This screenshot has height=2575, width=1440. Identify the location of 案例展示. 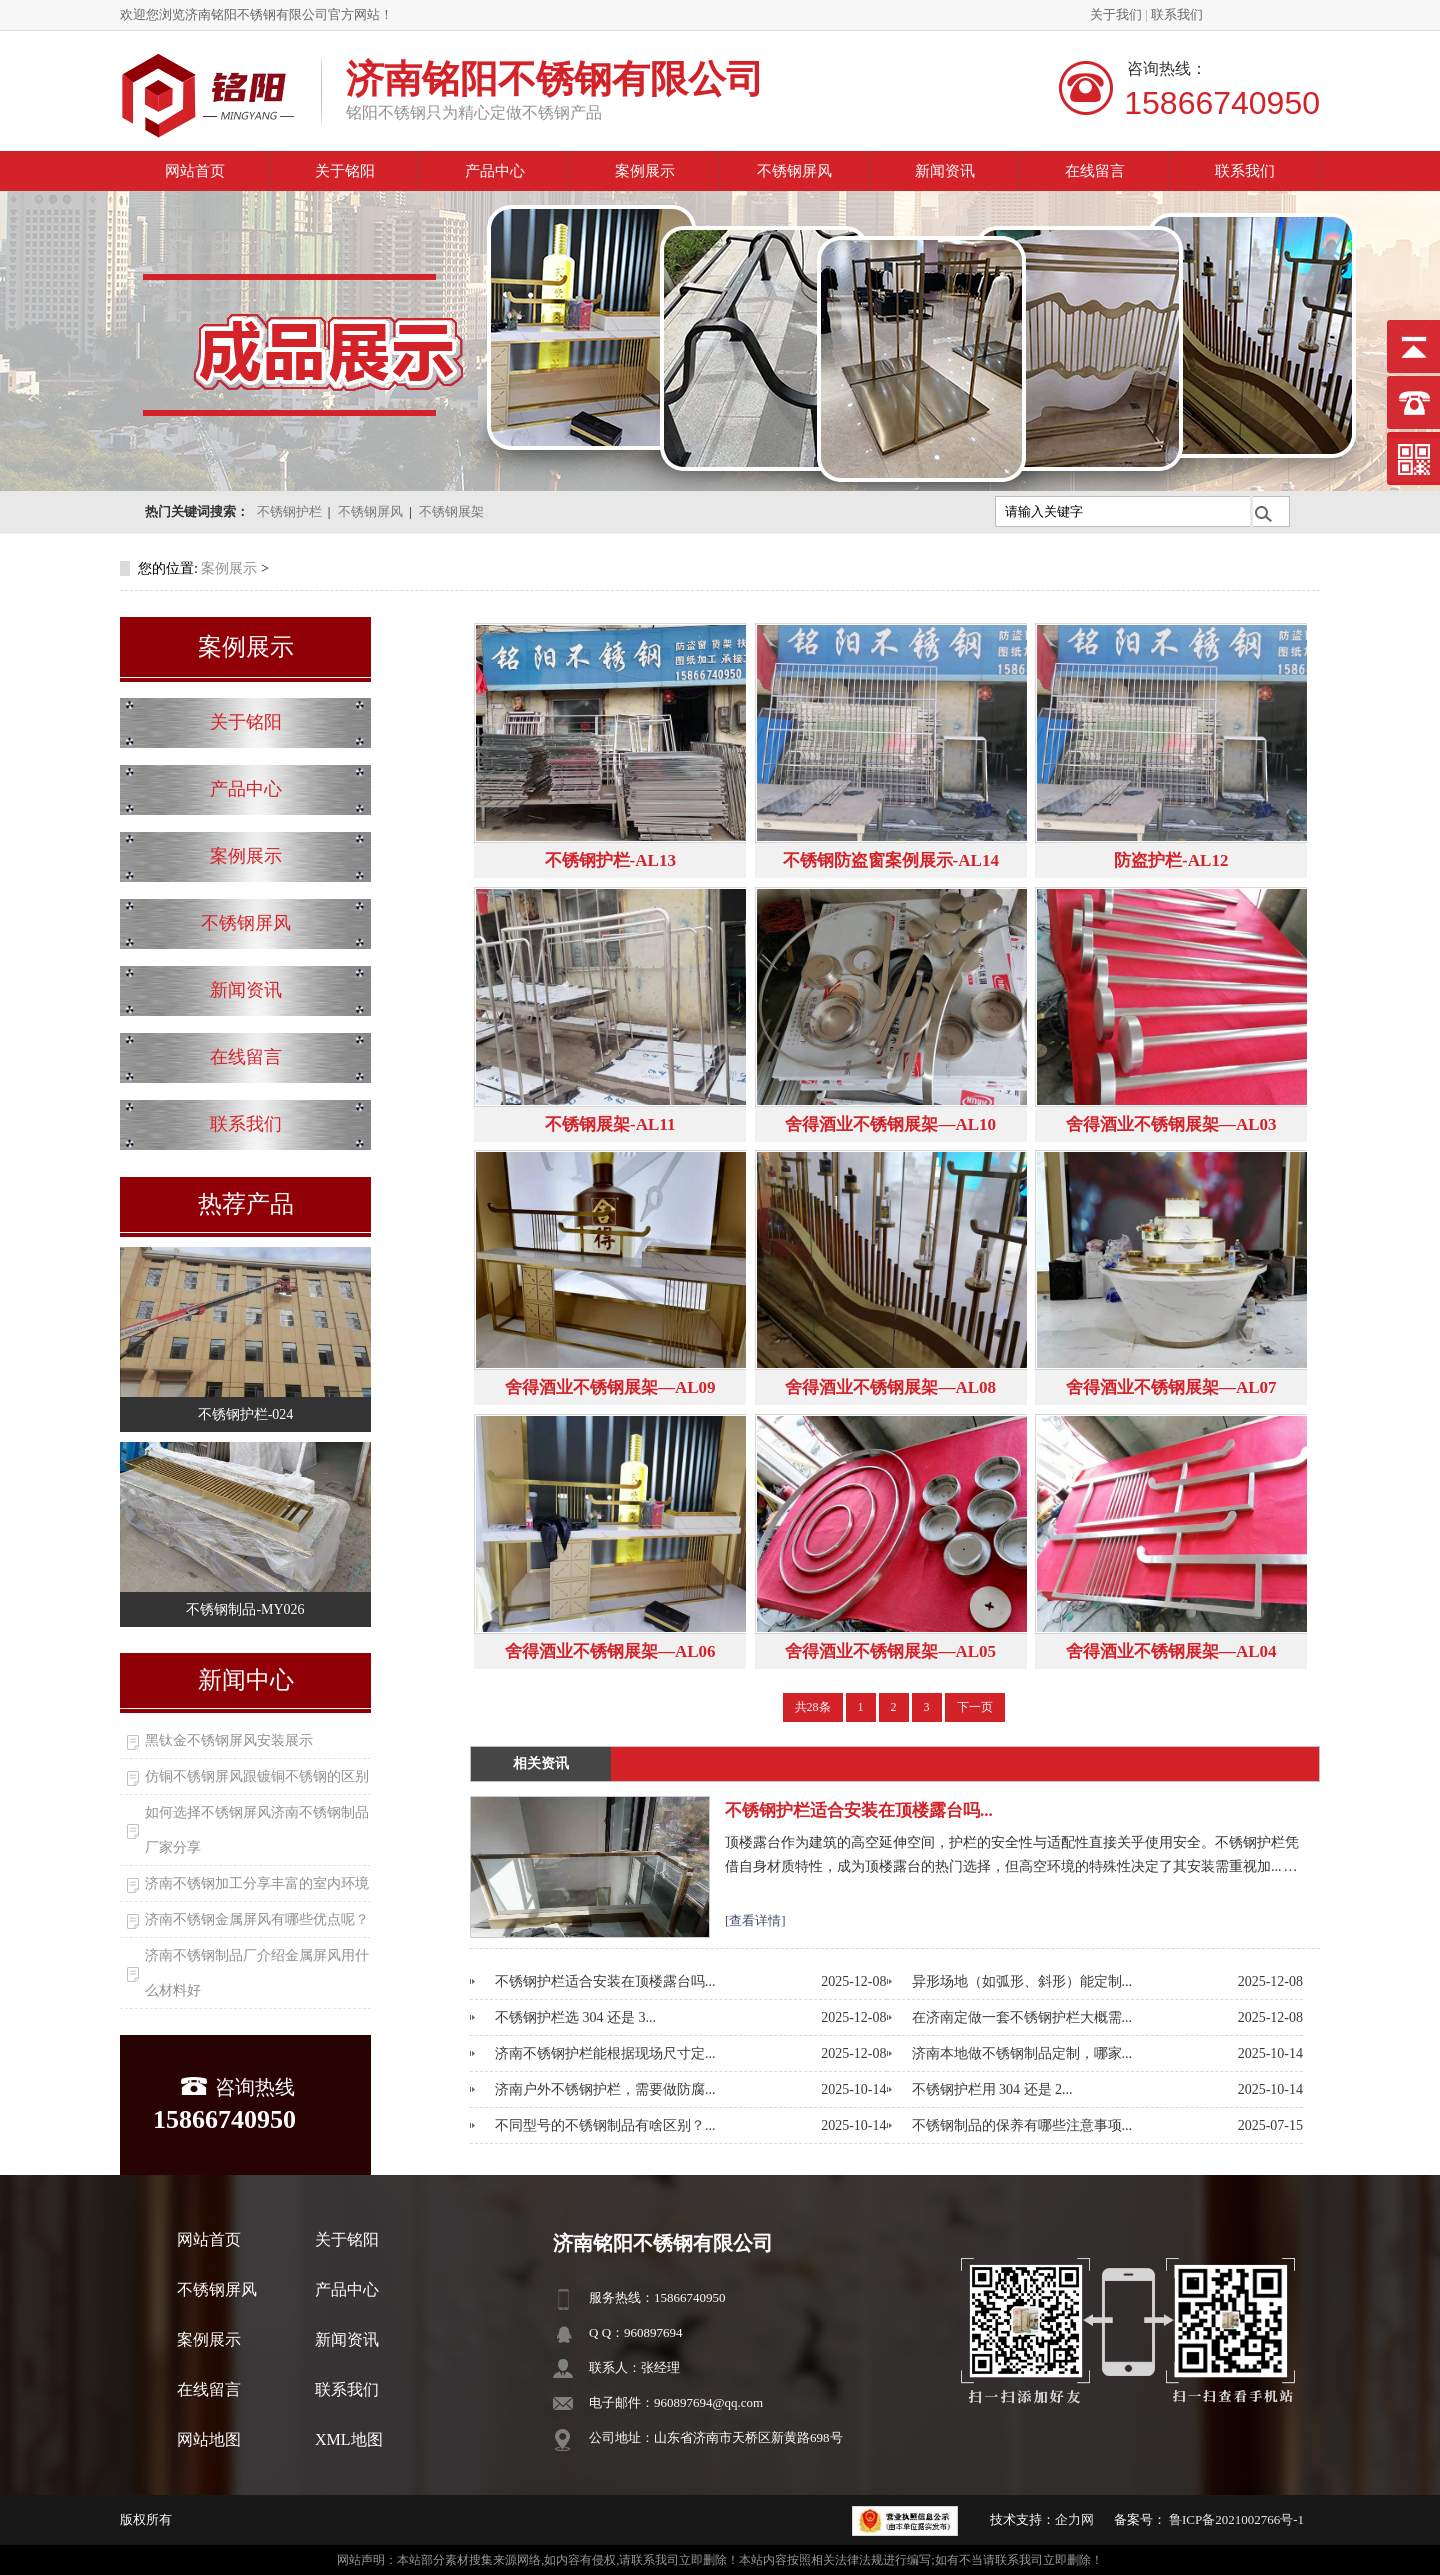
(645, 171).